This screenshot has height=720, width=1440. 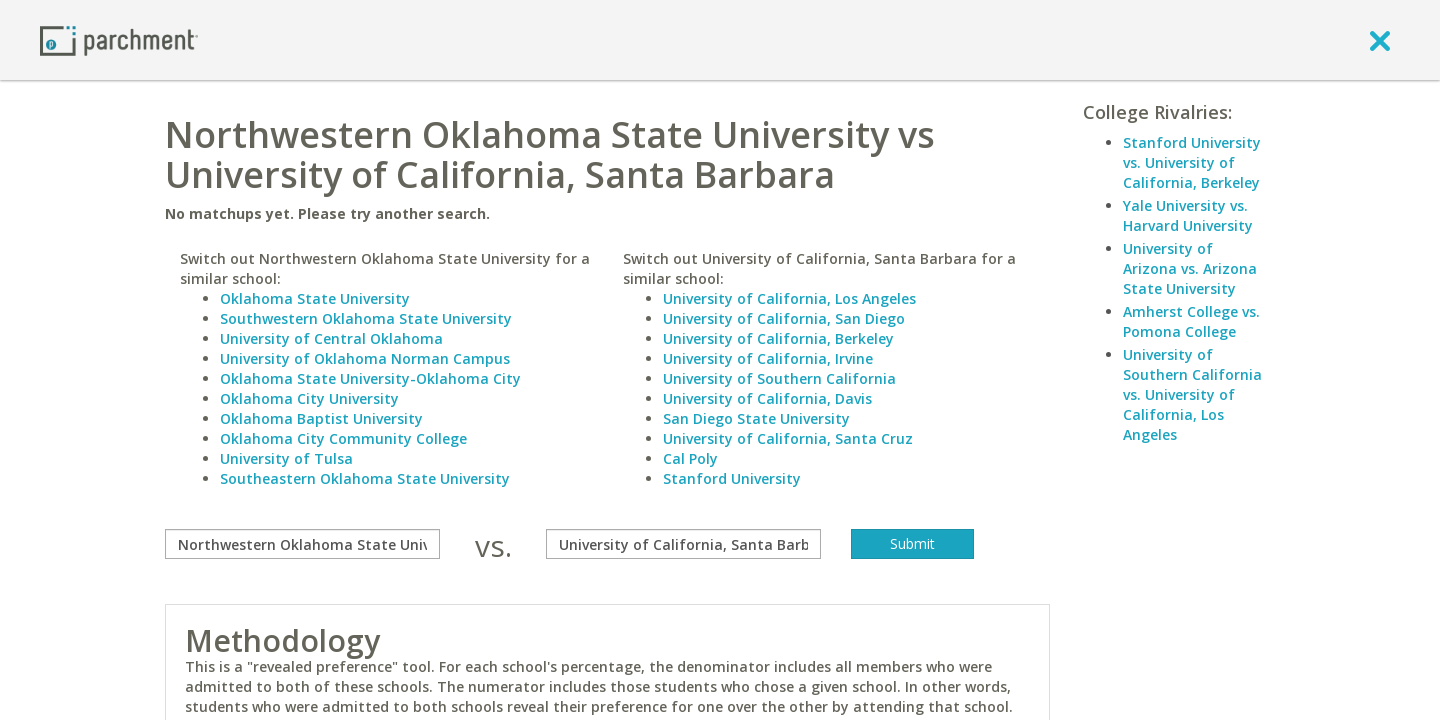 I want to click on University of California, Berkeley, so click(x=778, y=338).